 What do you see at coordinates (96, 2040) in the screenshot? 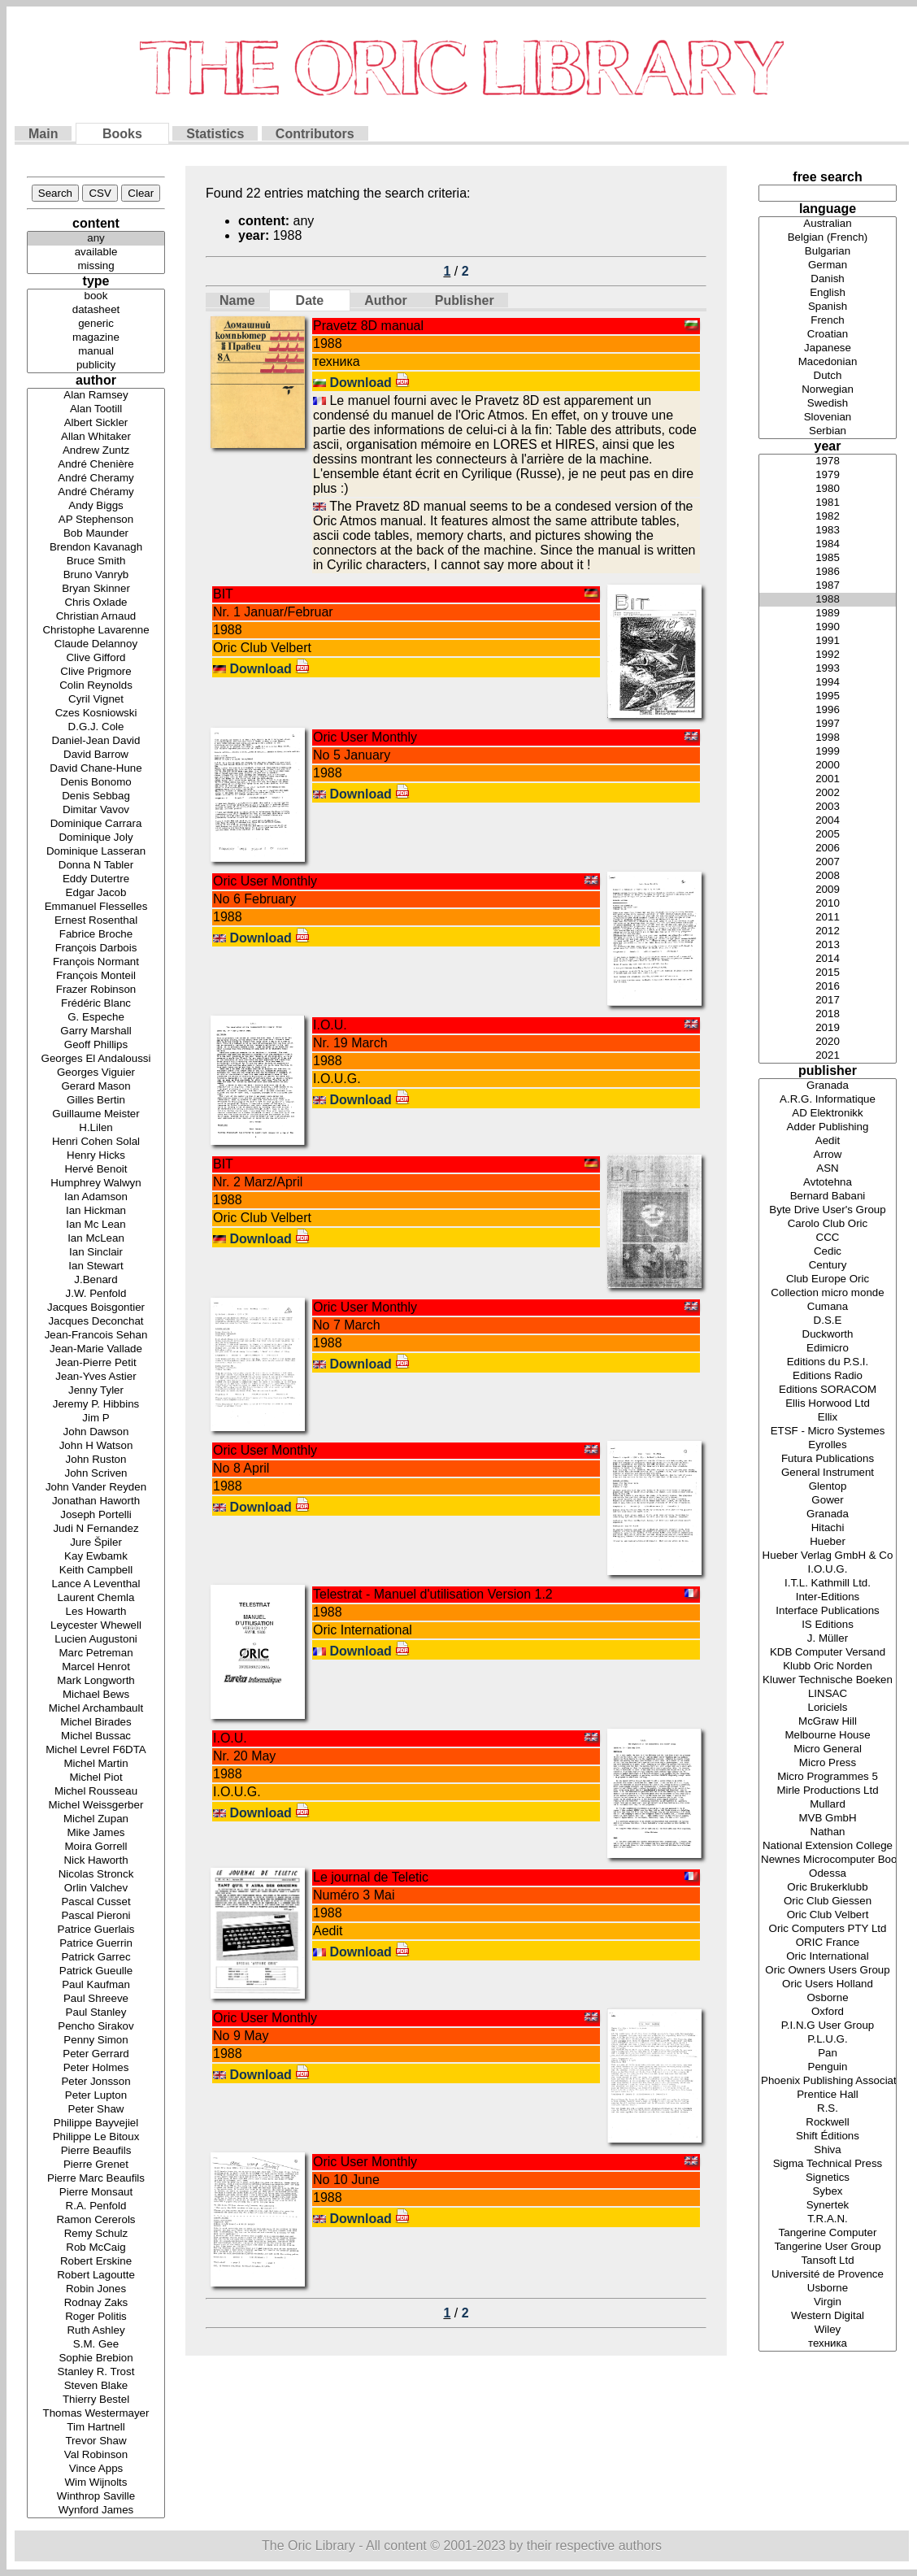
I see `Penny Simon` at bounding box center [96, 2040].